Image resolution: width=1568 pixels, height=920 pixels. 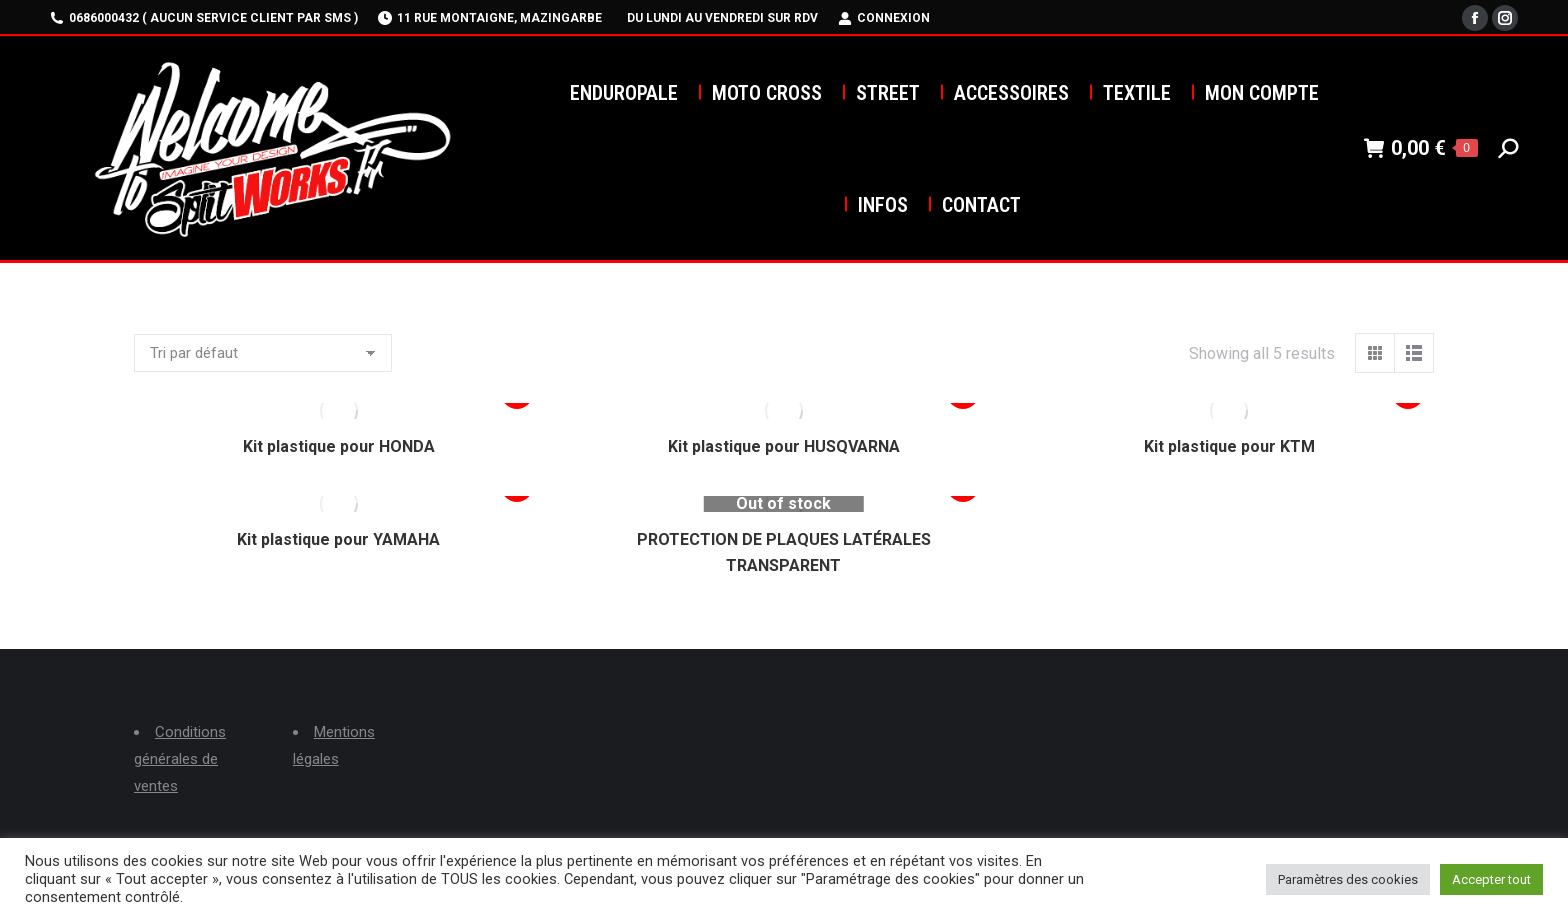 I want to click on Kit plastique pour HUSQVARNA, so click(x=784, y=446).